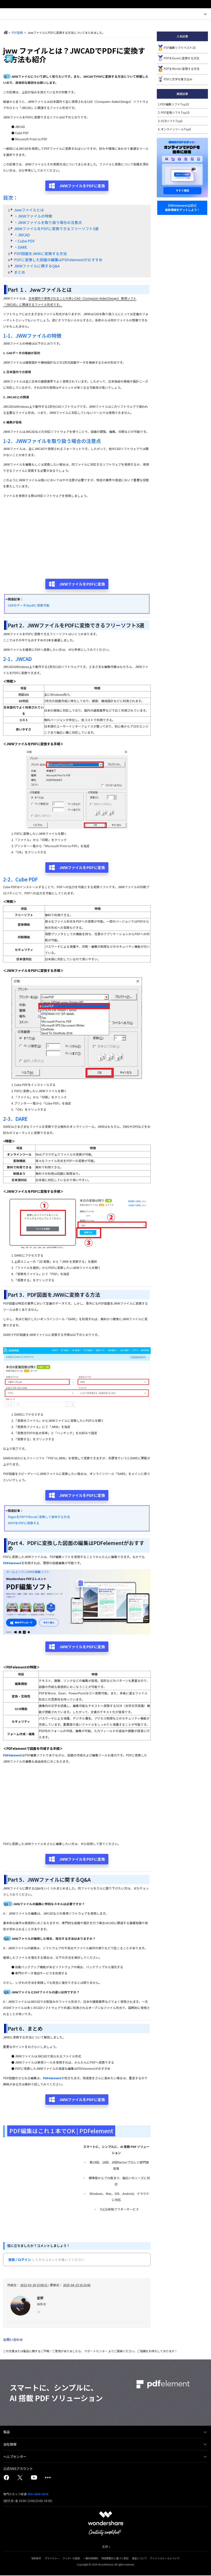 This screenshot has height=2576, width=211. What do you see at coordinates (52, 2559) in the screenshot?
I see `プライバシー` at bounding box center [52, 2559].